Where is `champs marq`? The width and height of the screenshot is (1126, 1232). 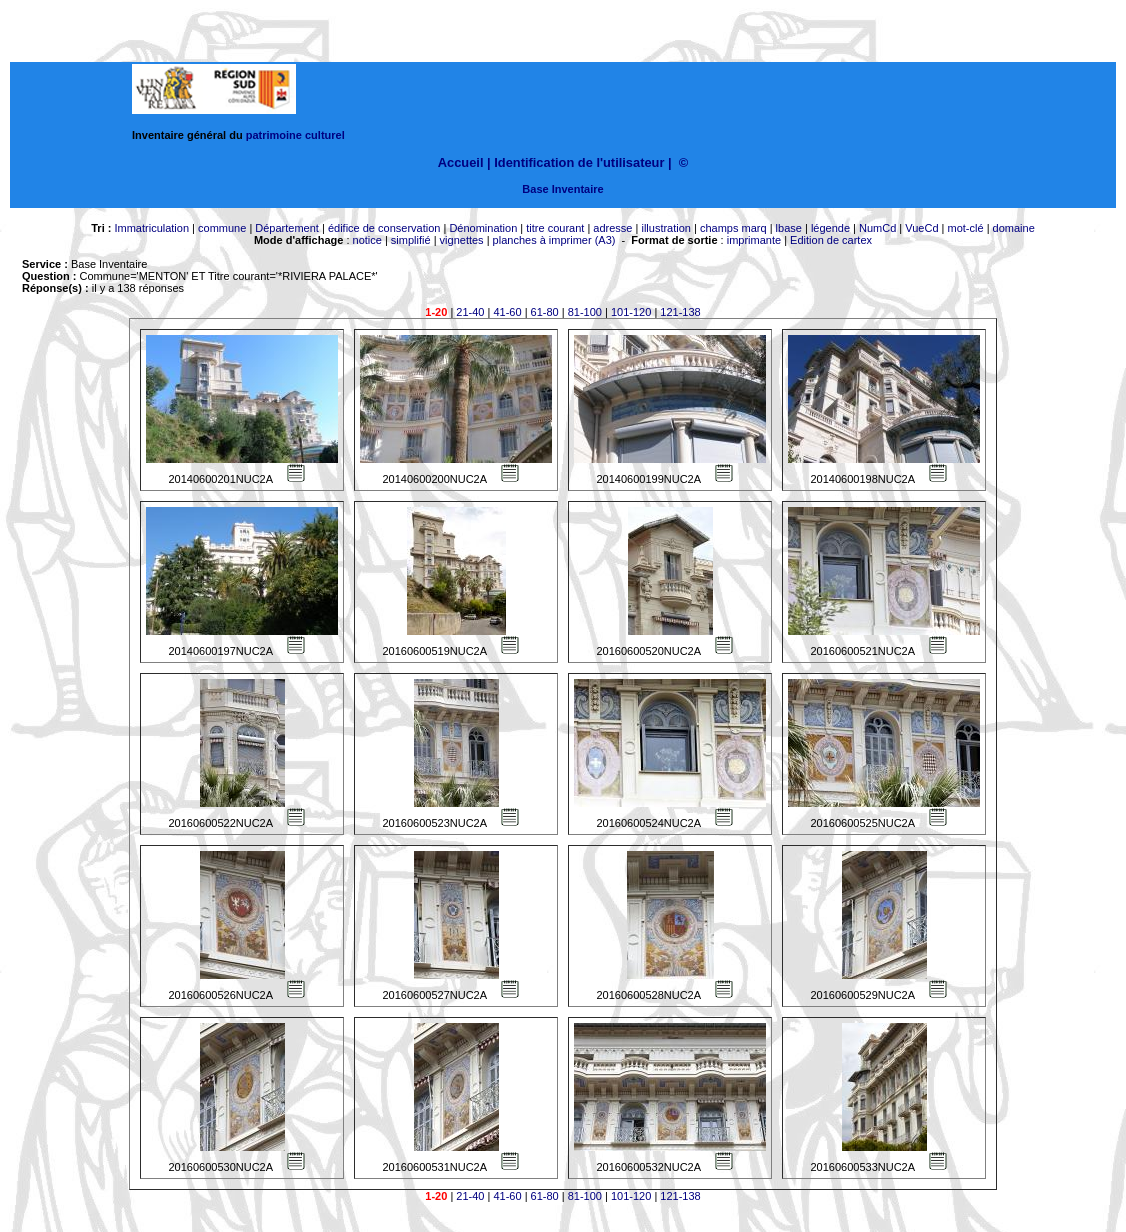
champs marq is located at coordinates (733, 228).